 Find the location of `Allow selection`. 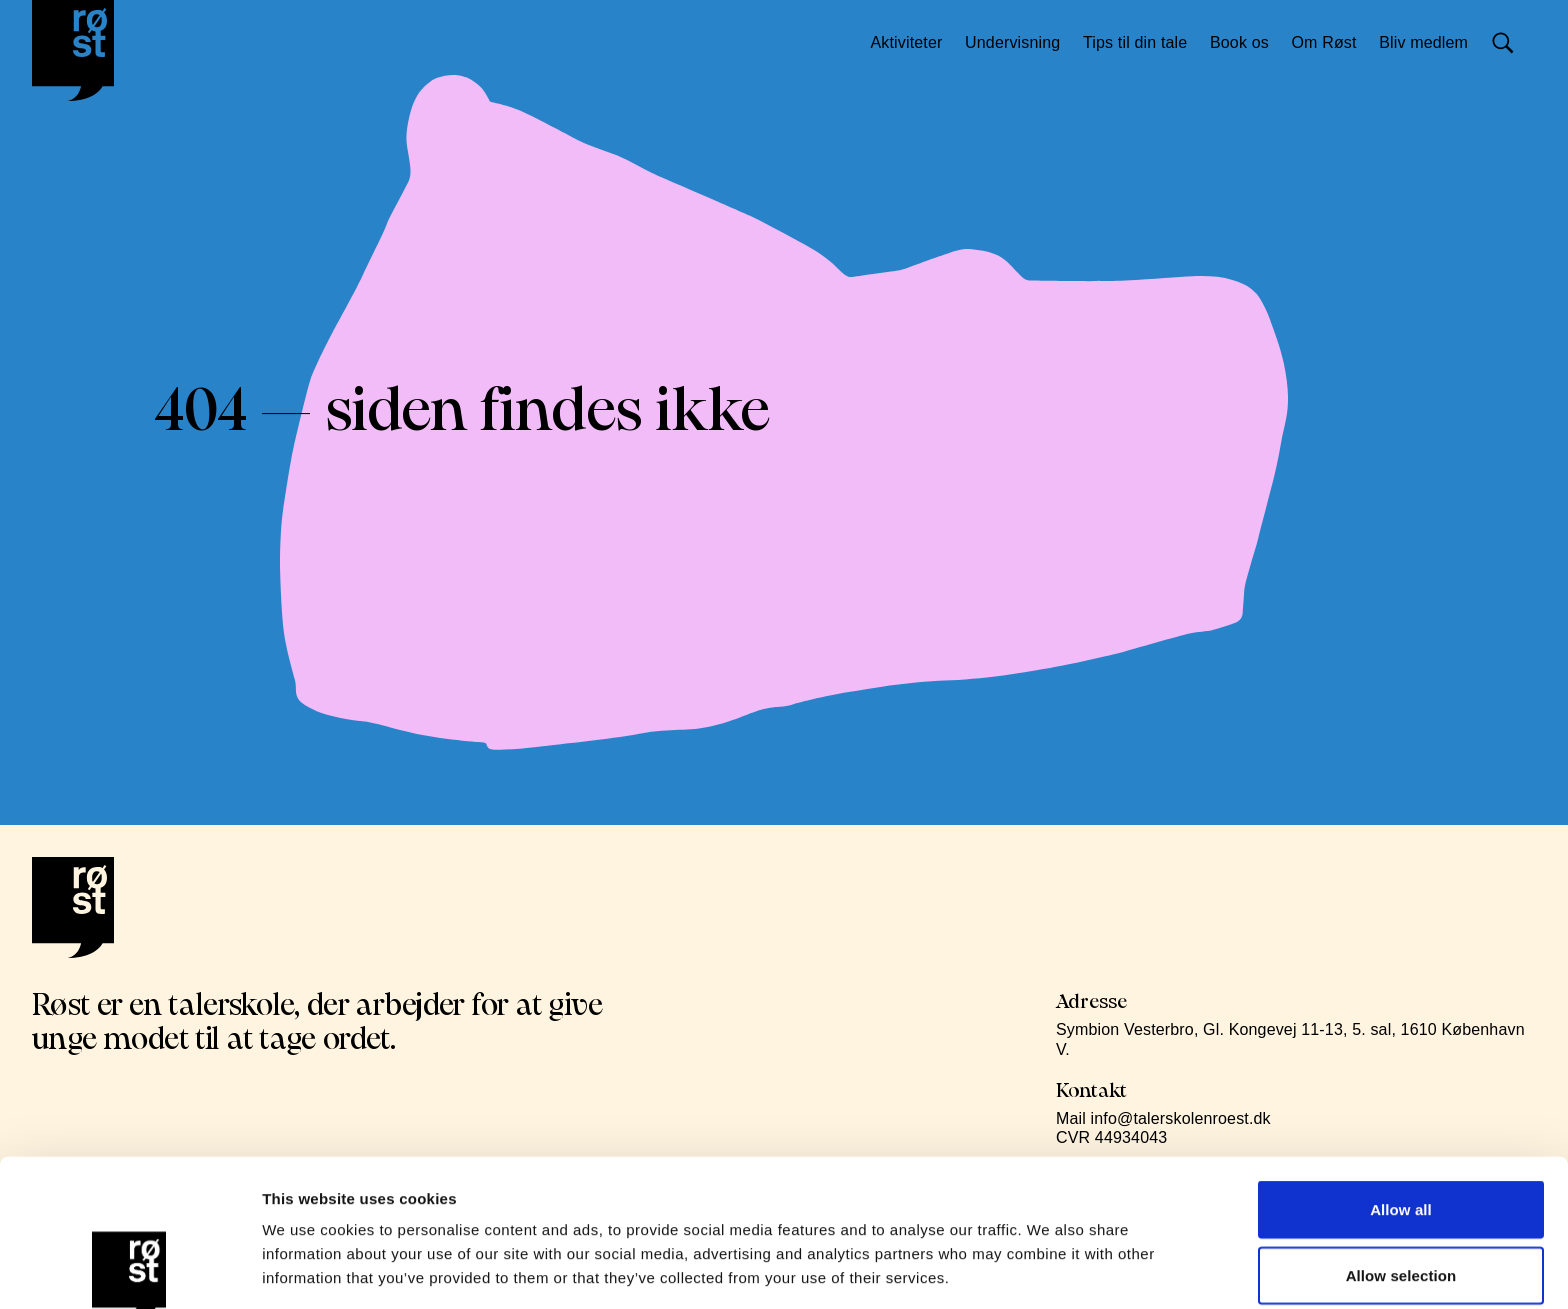

Allow selection is located at coordinates (1401, 1128).